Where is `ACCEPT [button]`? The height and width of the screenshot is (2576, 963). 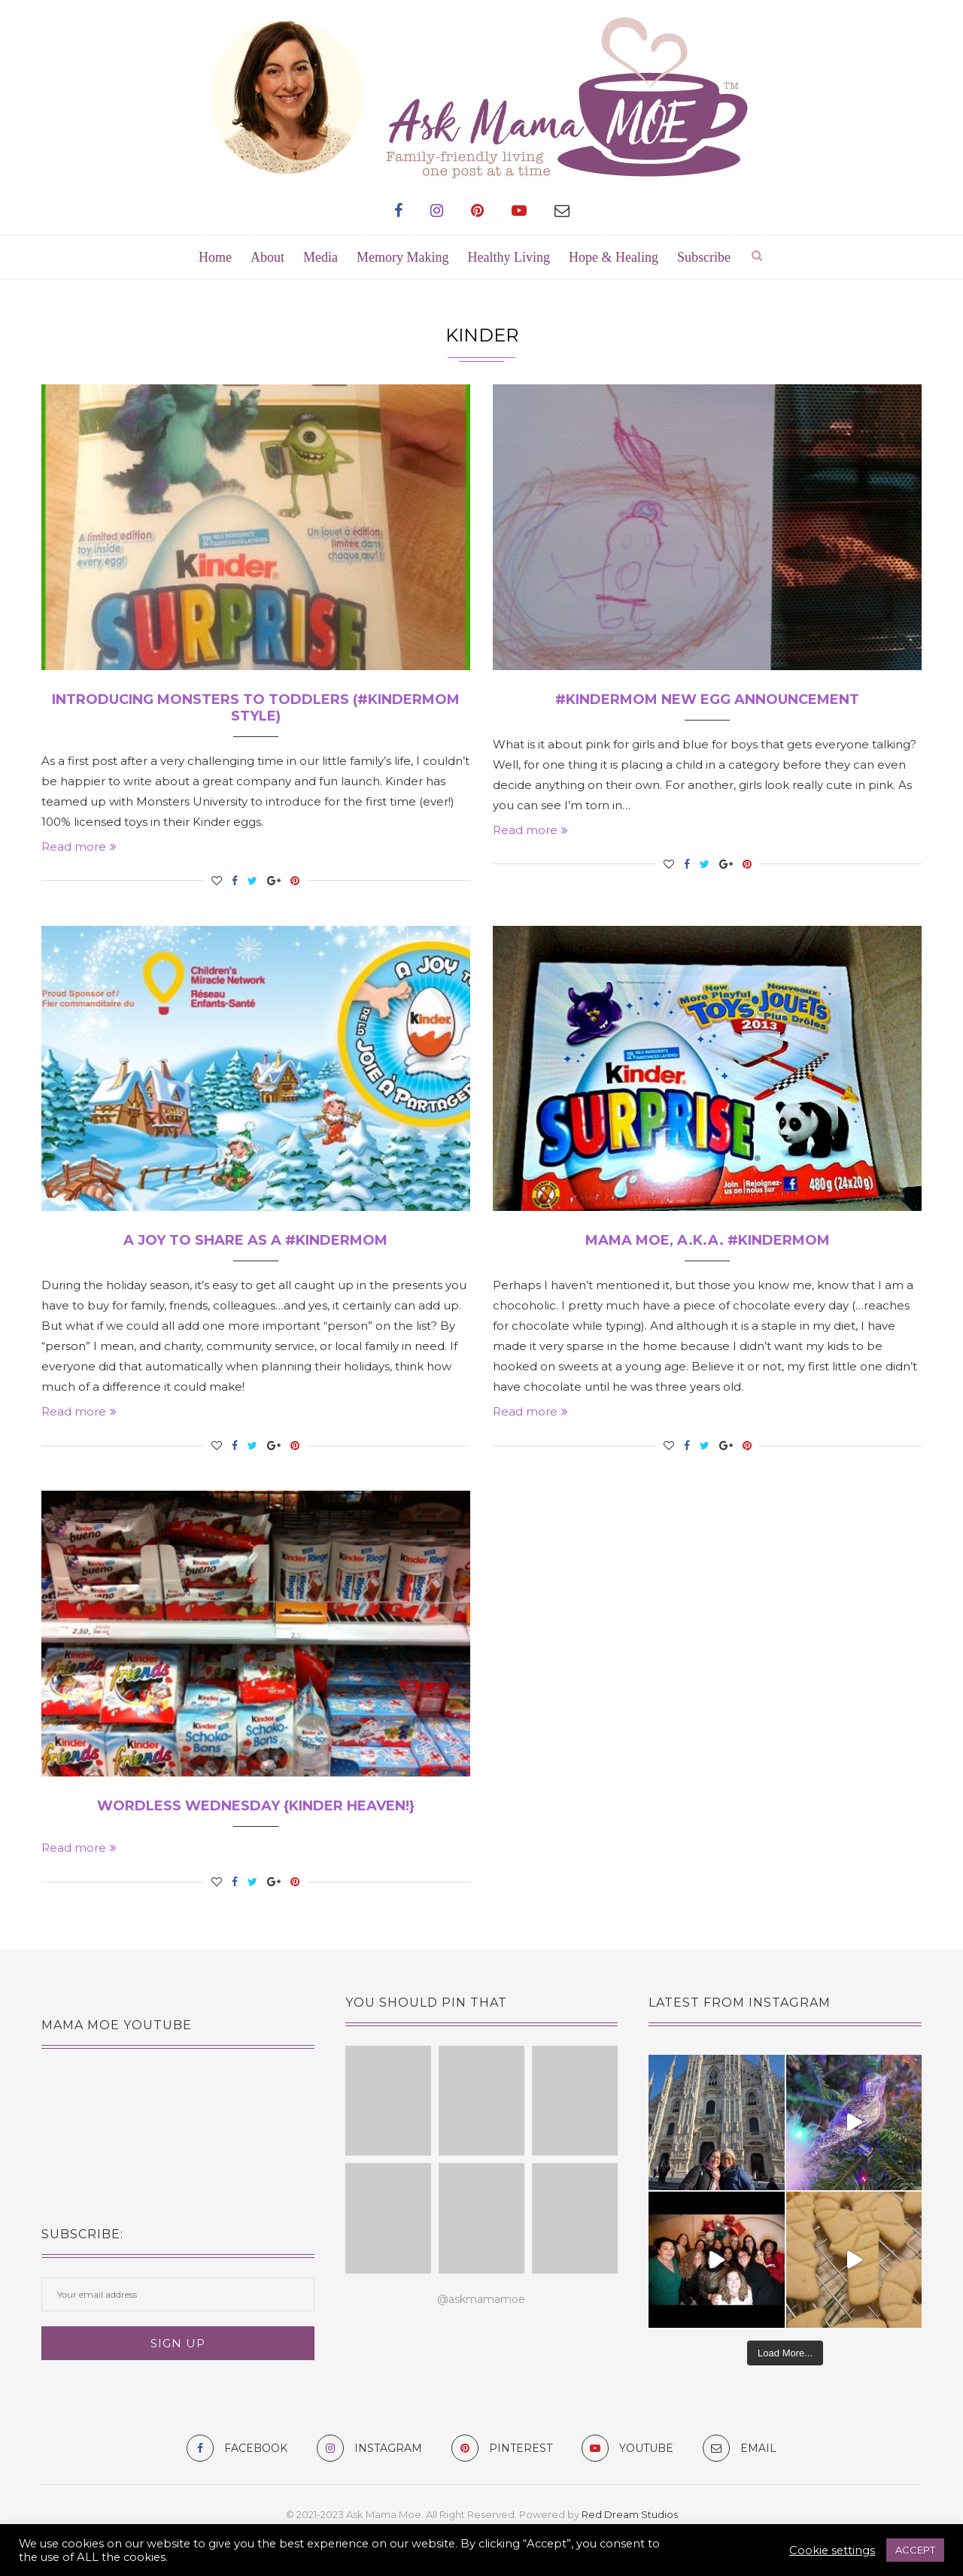 ACCEPT [button] is located at coordinates (915, 2550).